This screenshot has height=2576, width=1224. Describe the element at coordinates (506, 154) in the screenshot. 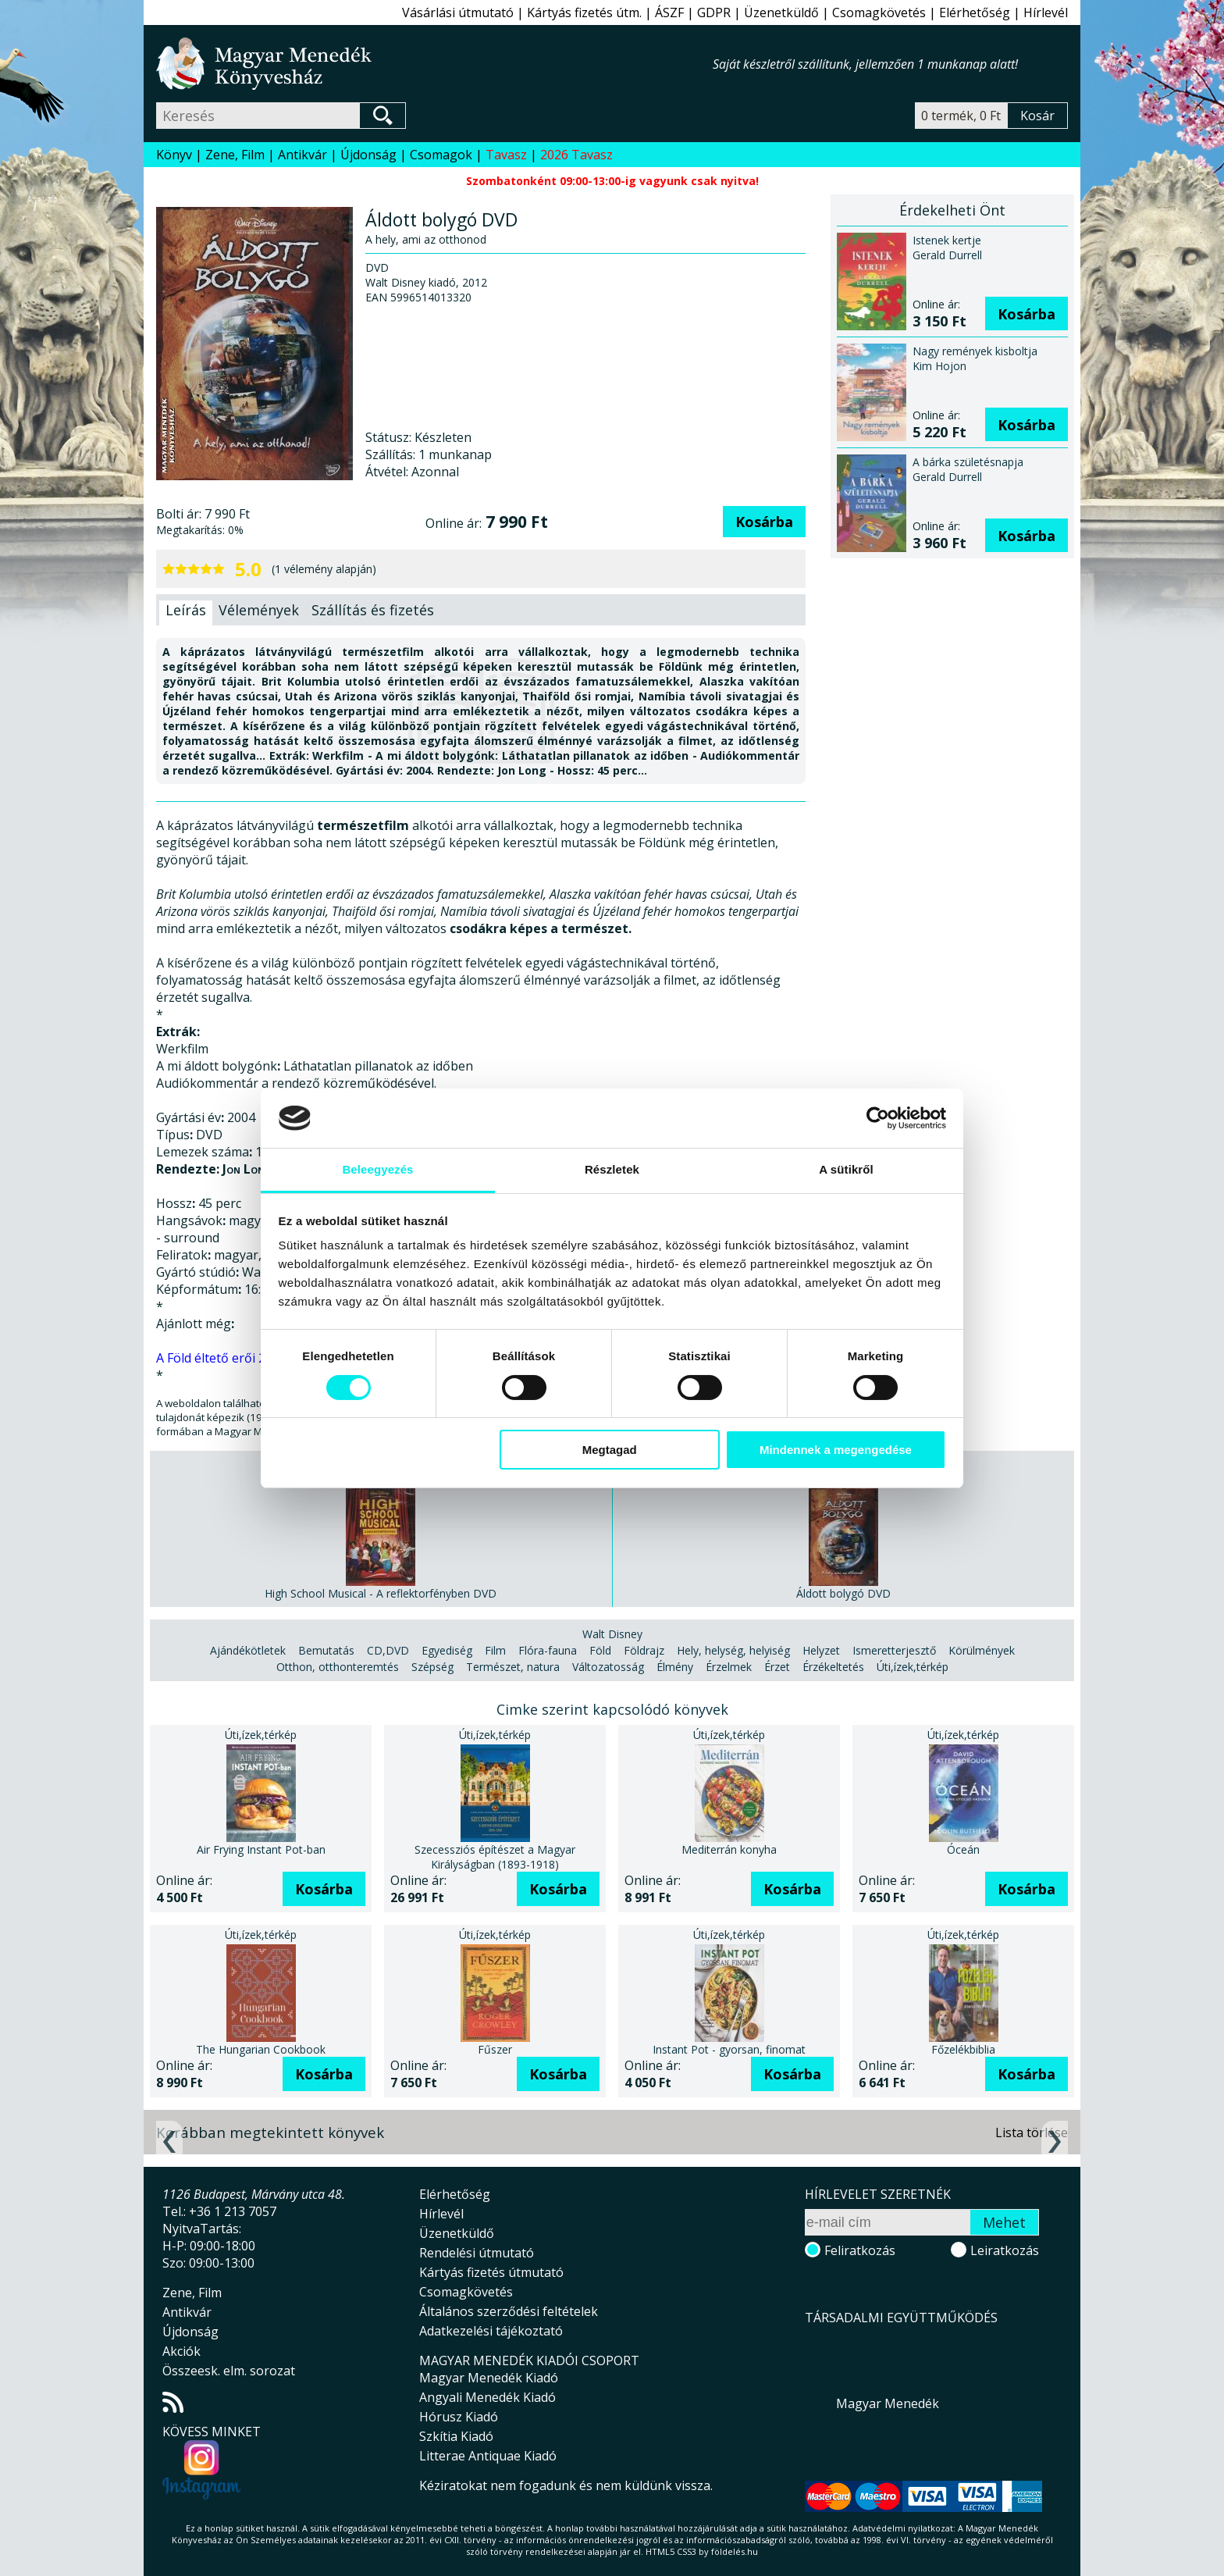

I see `Tavasz` at that location.